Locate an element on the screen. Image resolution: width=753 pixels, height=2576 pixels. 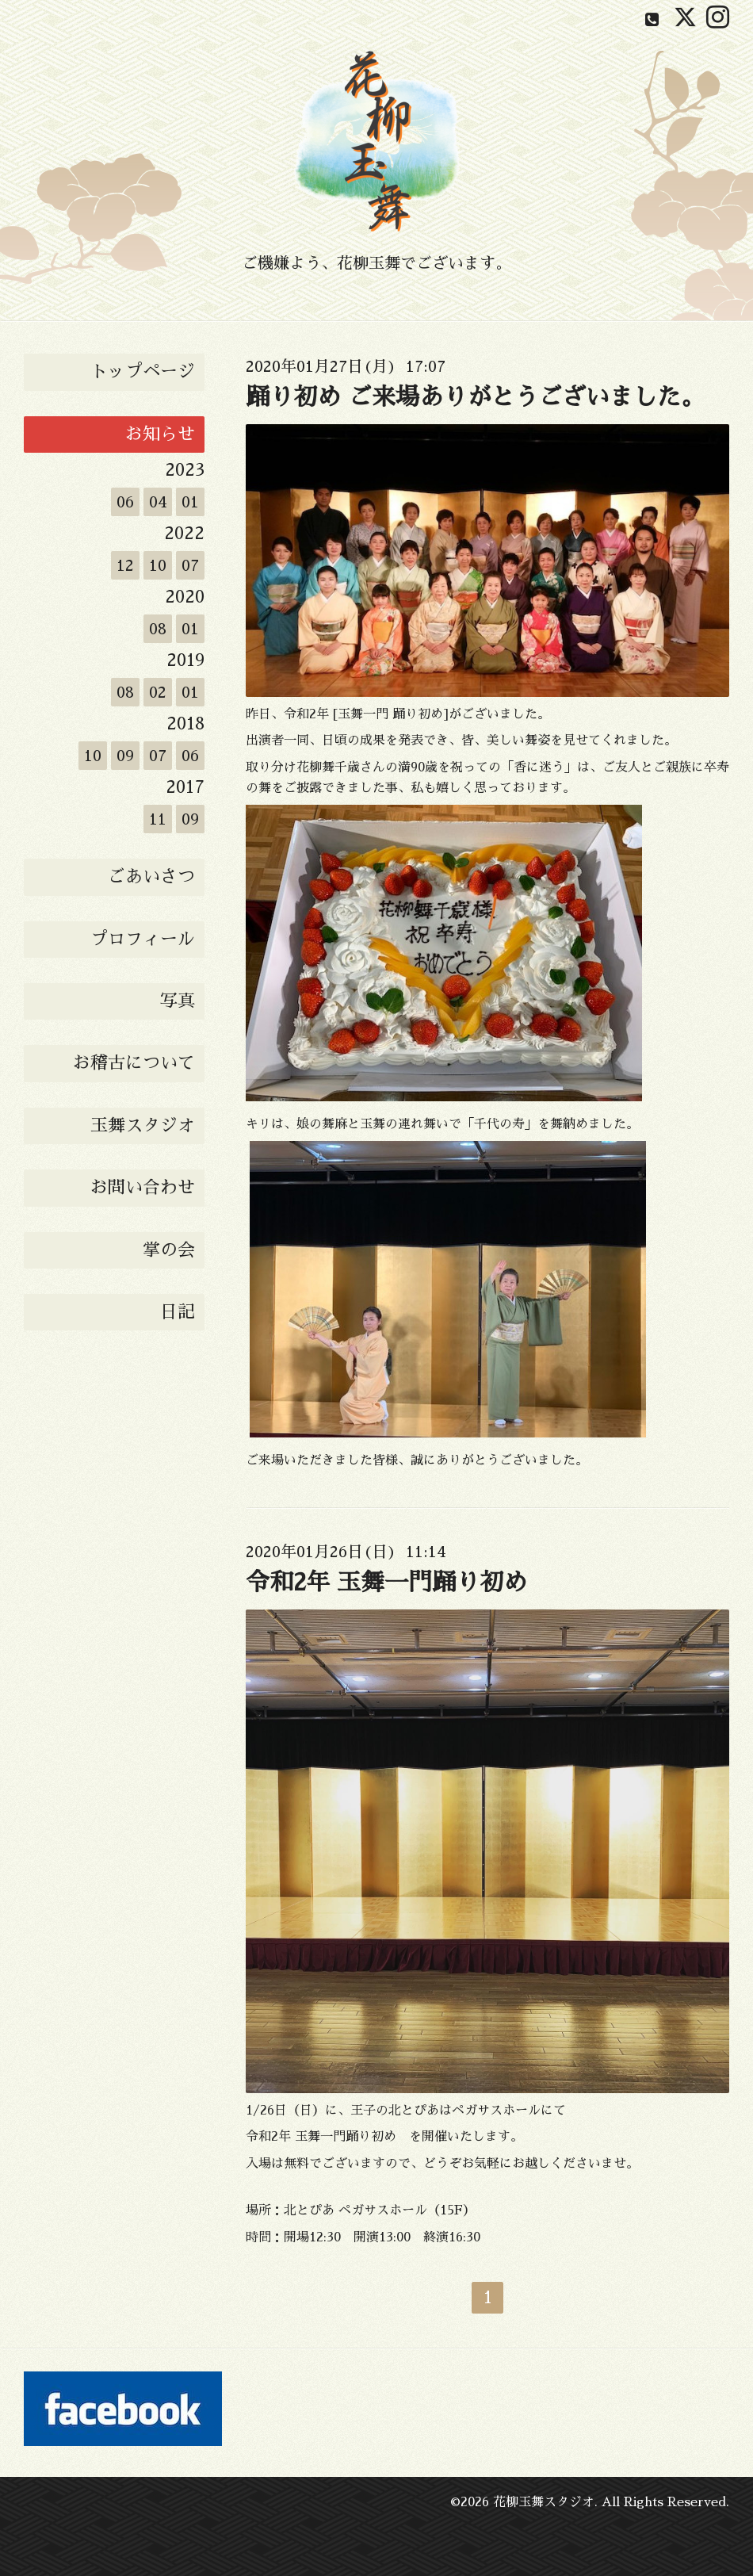
07 is located at coordinates (190, 565).